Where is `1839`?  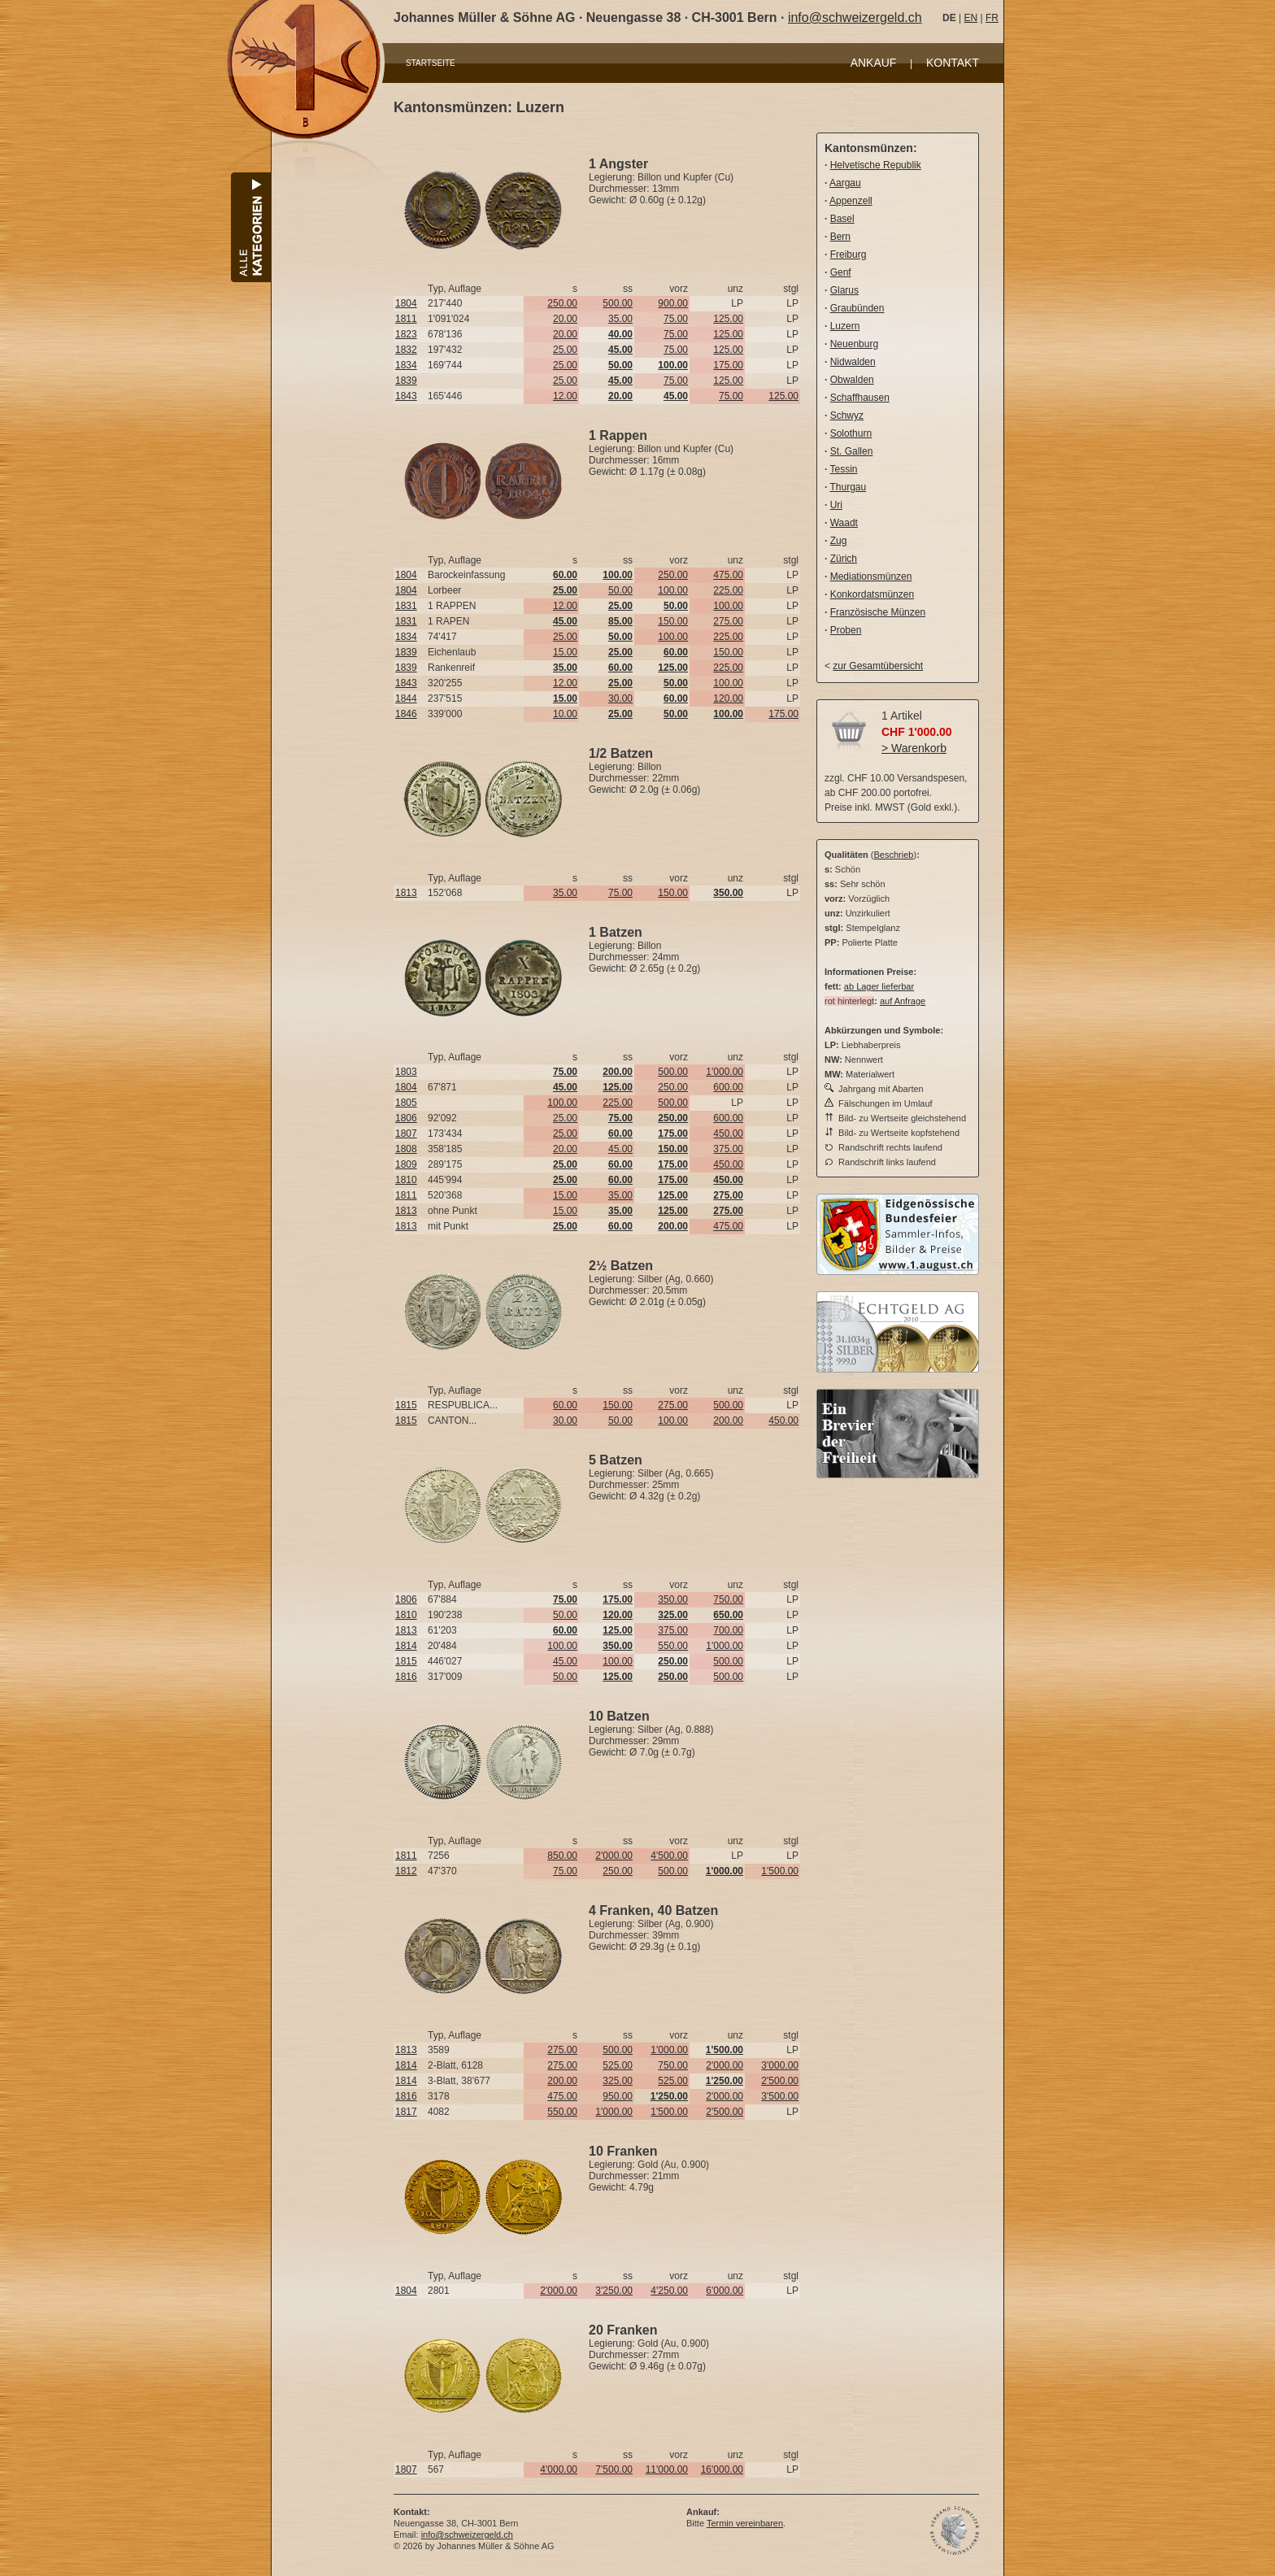 1839 is located at coordinates (406, 380).